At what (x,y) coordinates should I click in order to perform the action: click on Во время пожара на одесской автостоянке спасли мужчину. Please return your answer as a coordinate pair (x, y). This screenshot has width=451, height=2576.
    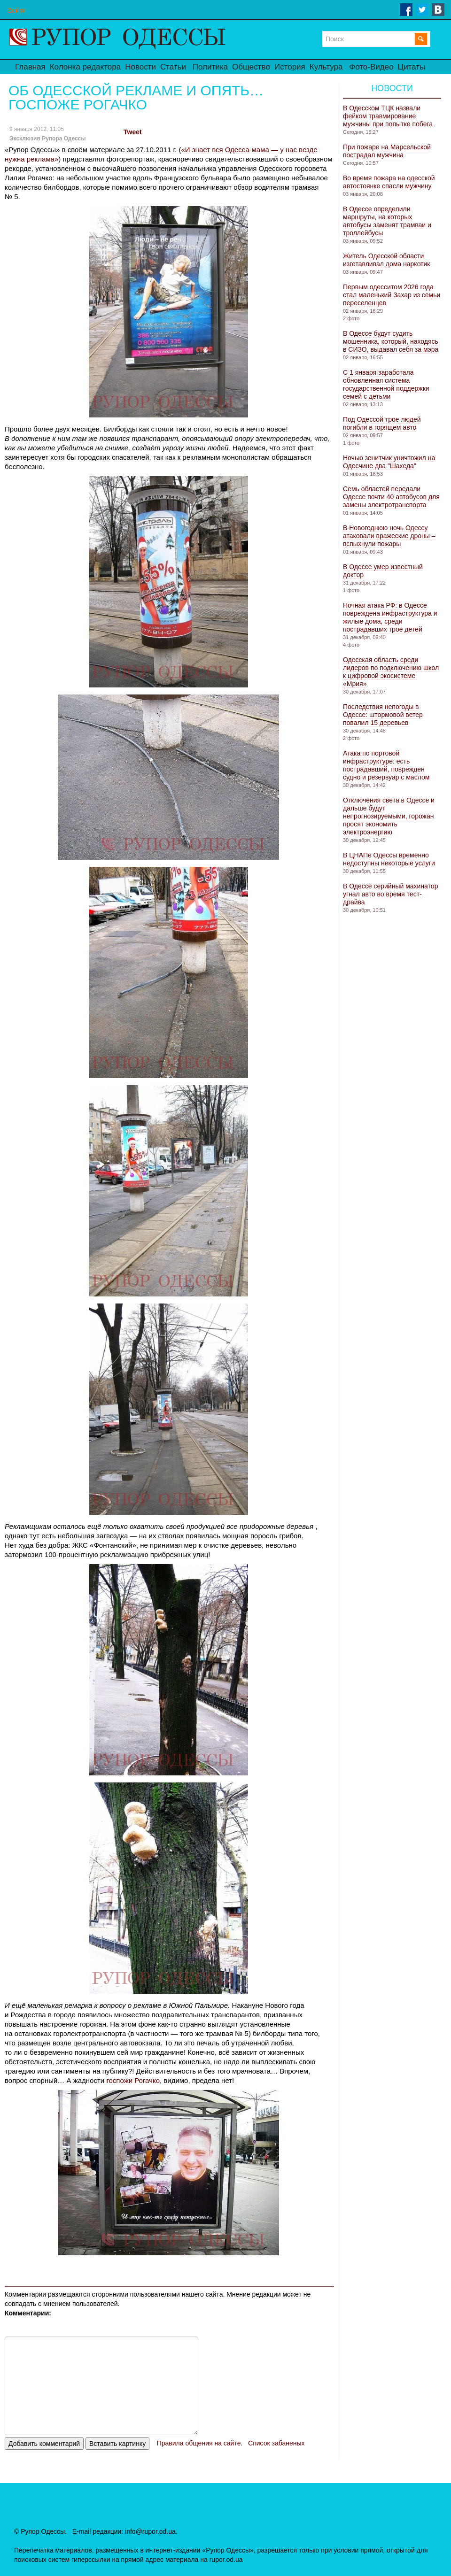
    Looking at the image, I should click on (389, 182).